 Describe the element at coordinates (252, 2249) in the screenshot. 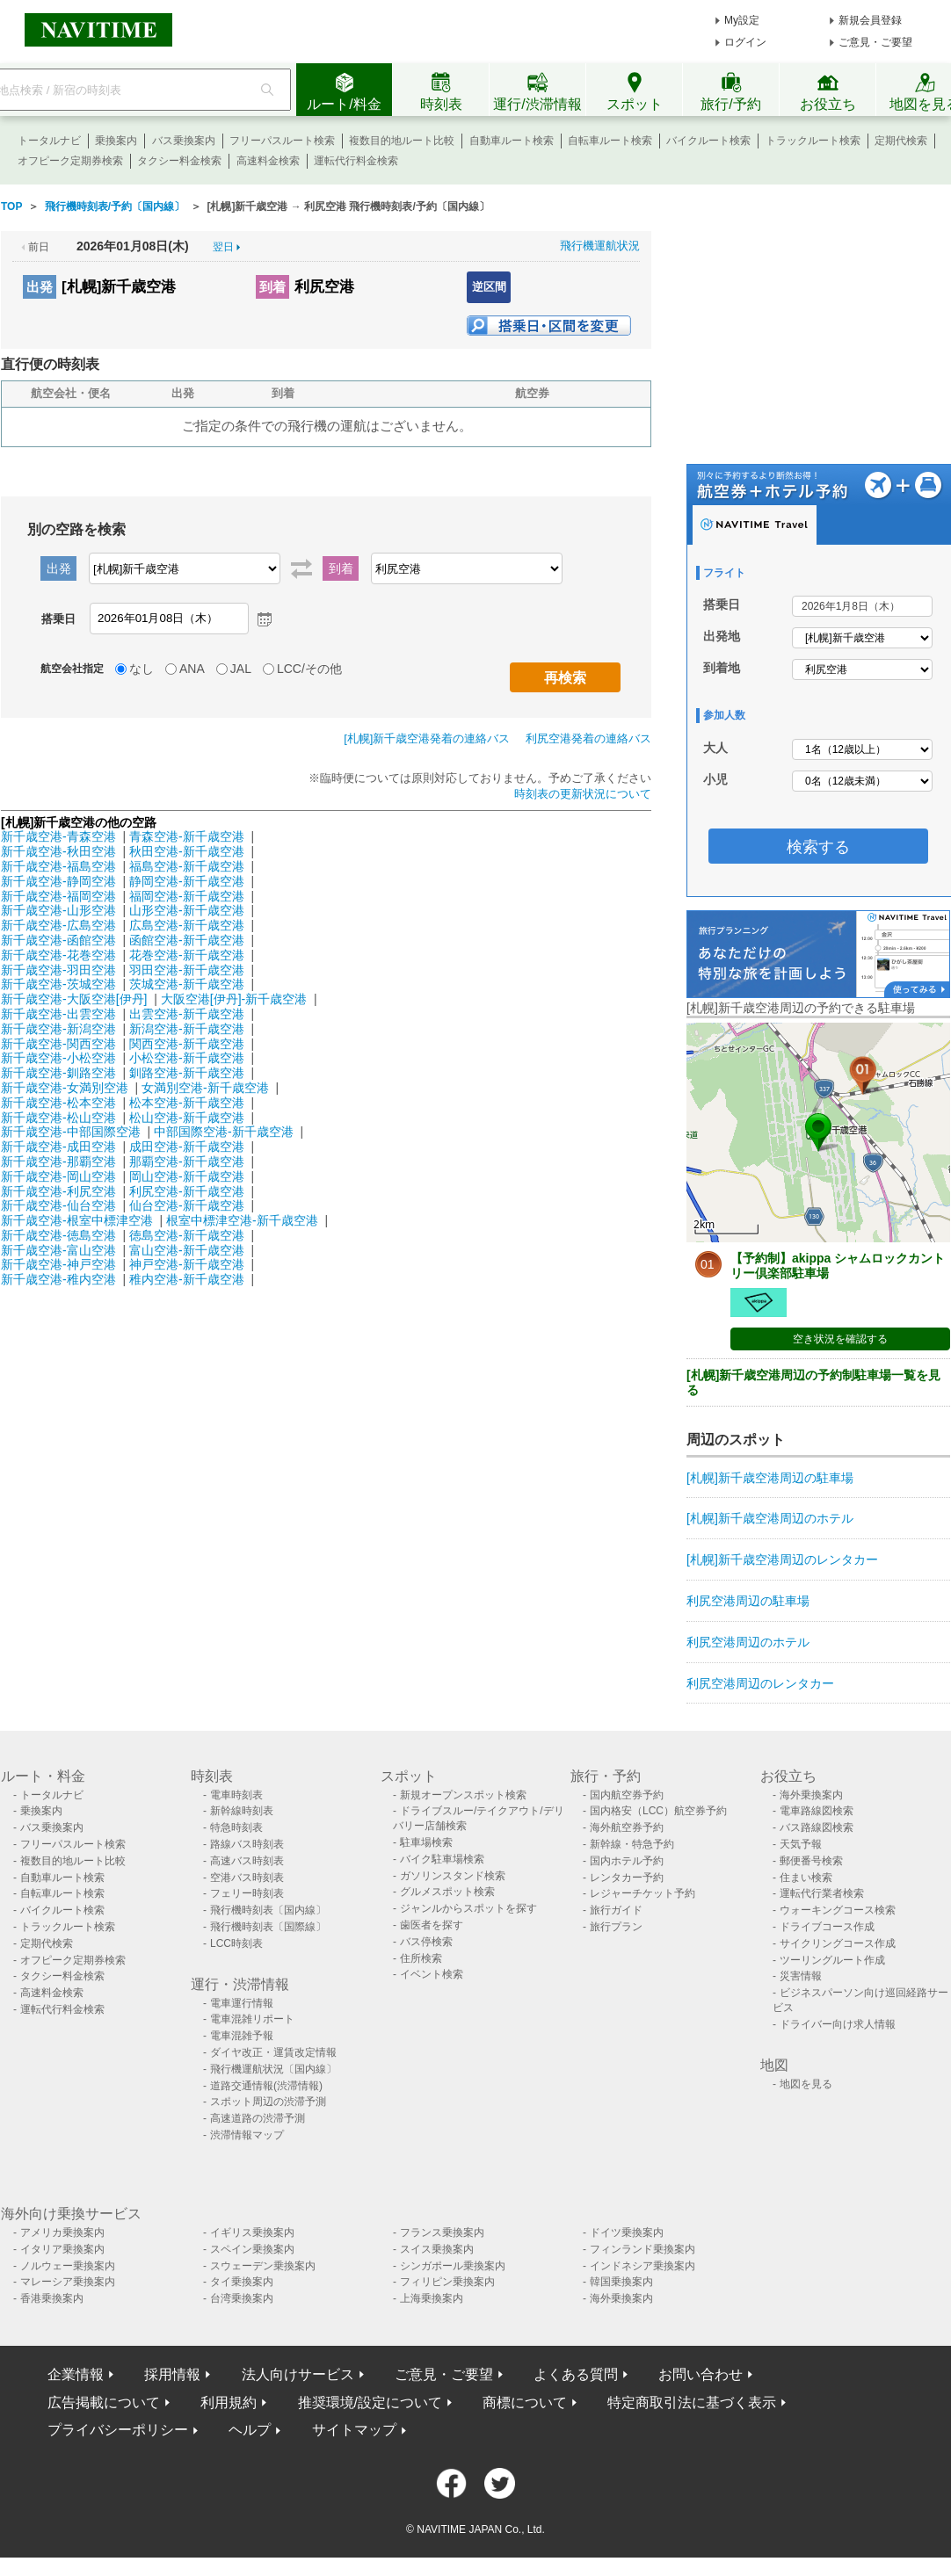

I see `スペイン乗換案内` at that location.